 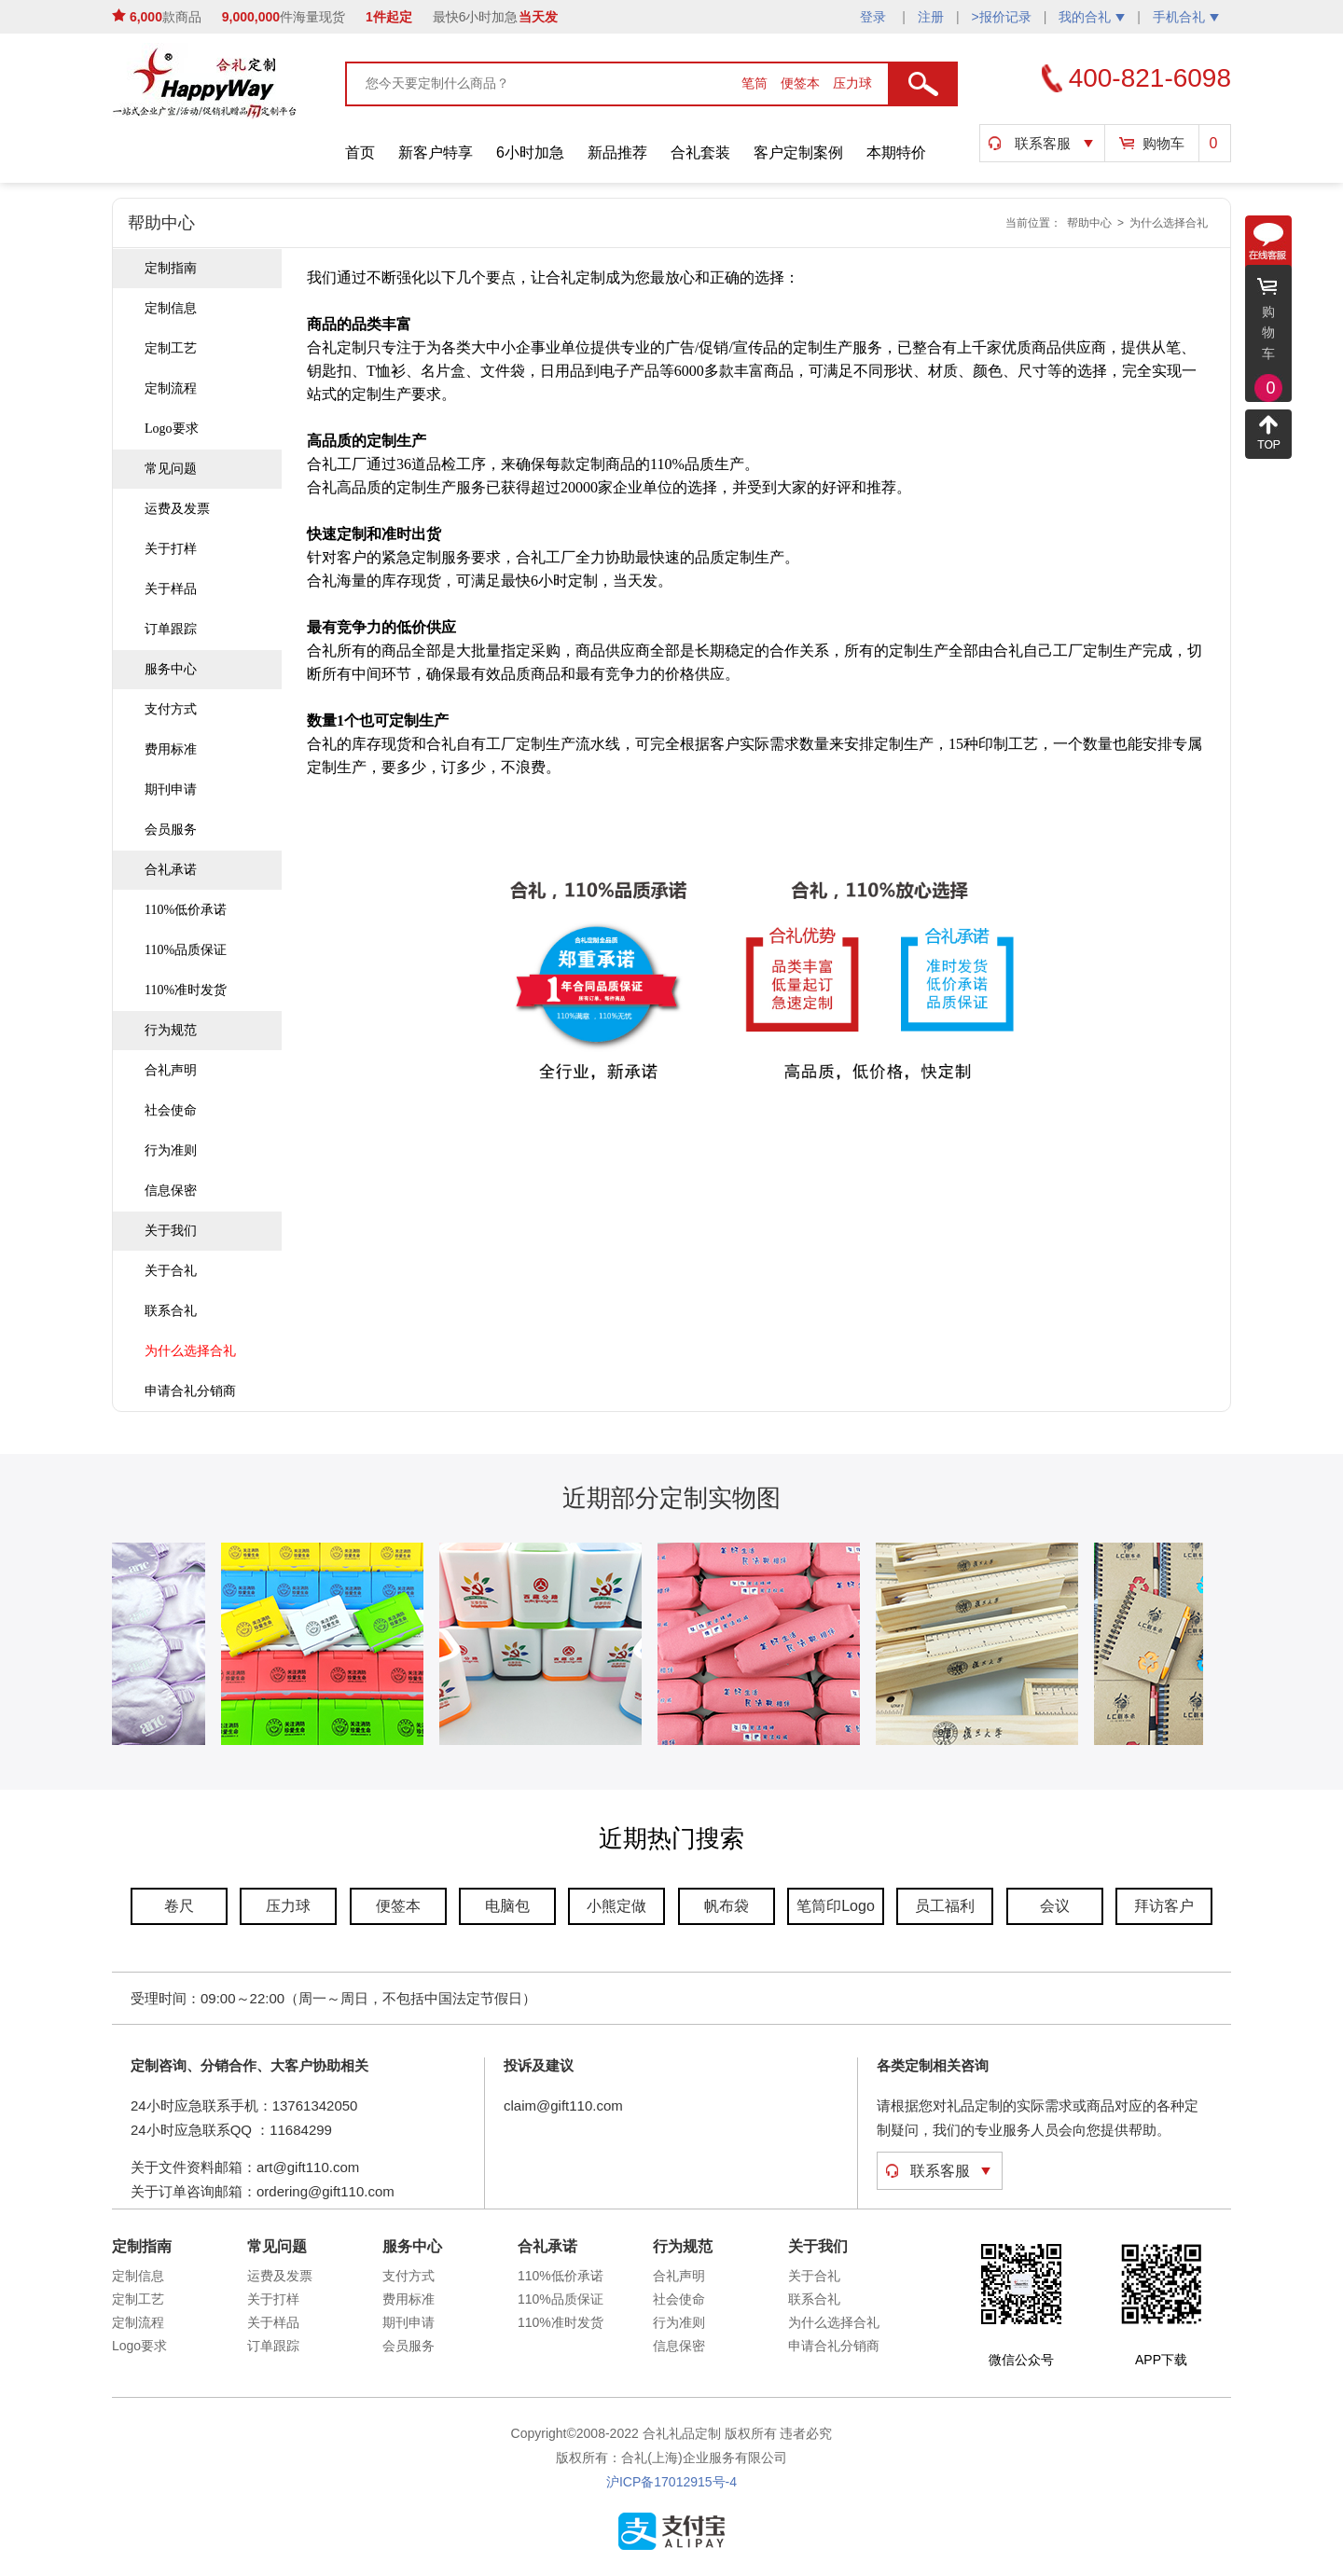 I want to click on >报价记录, so click(x=1001, y=16).